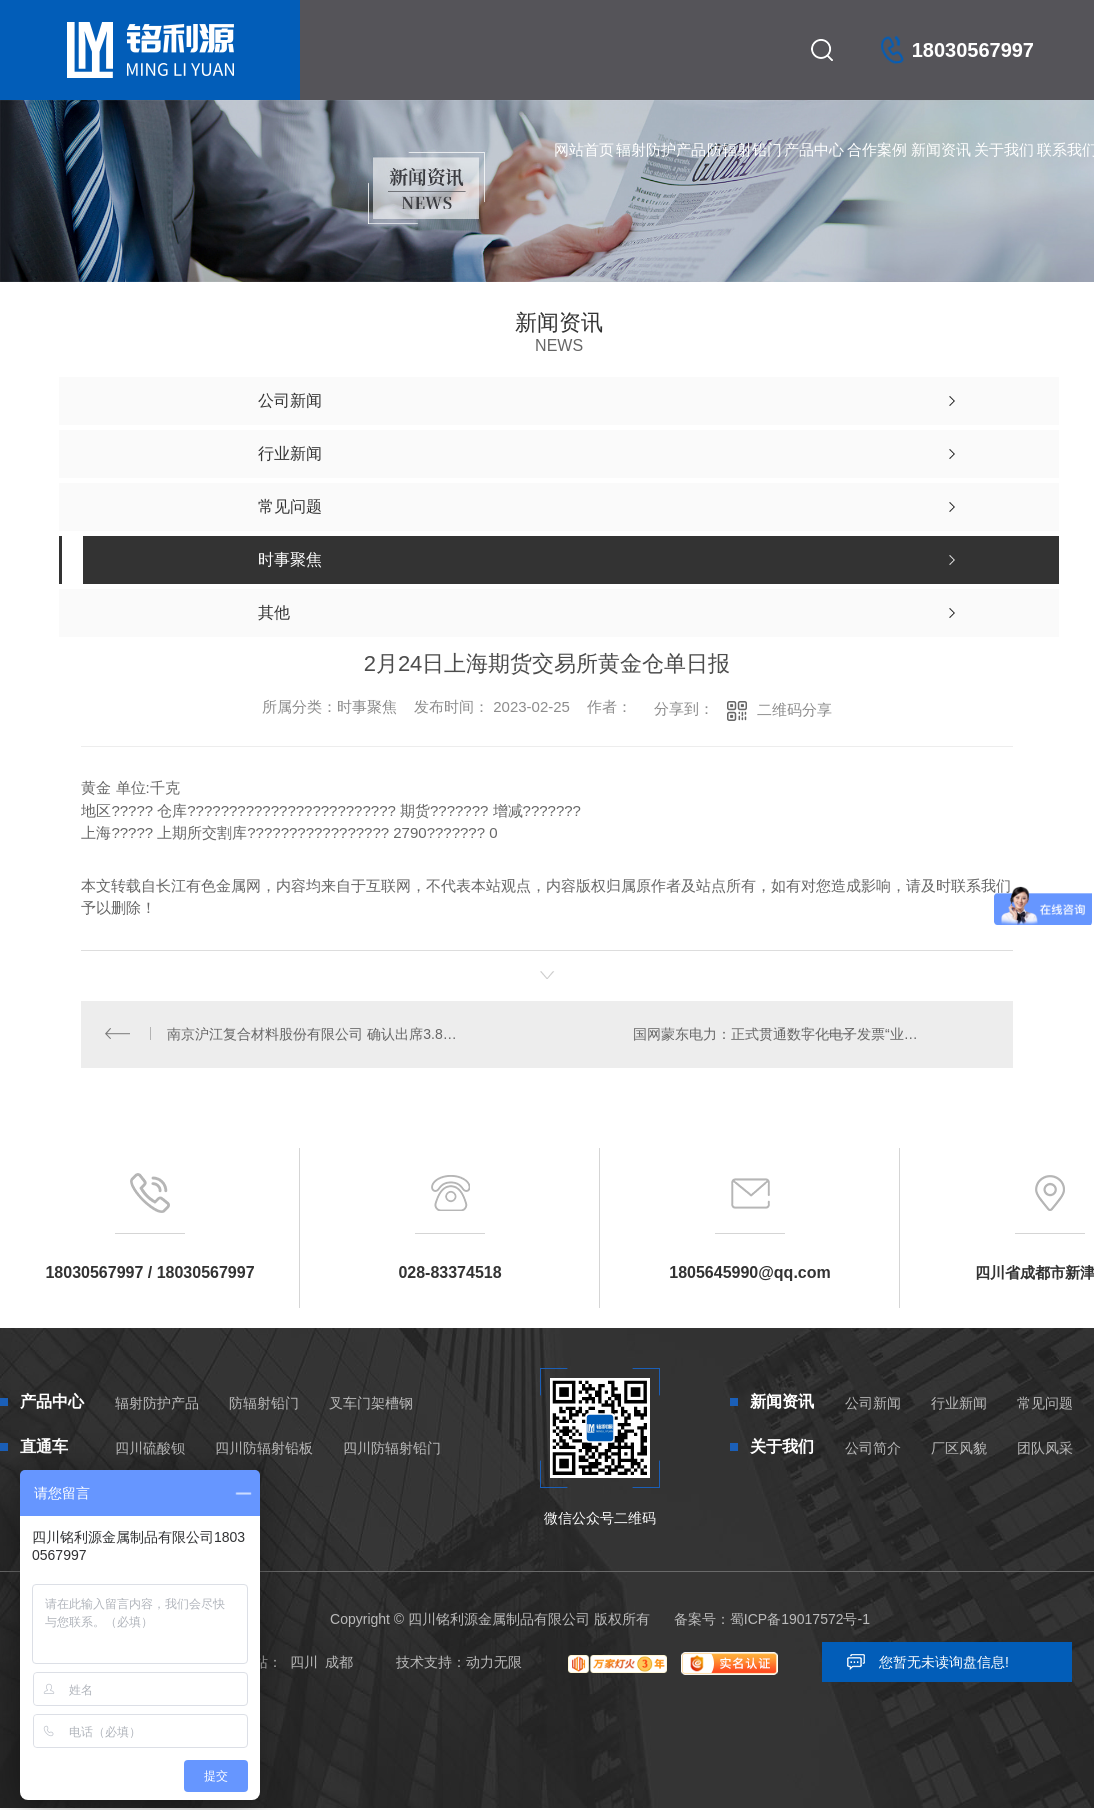  Describe the element at coordinates (873, 1407) in the screenshot. I see `公司新闻` at that location.